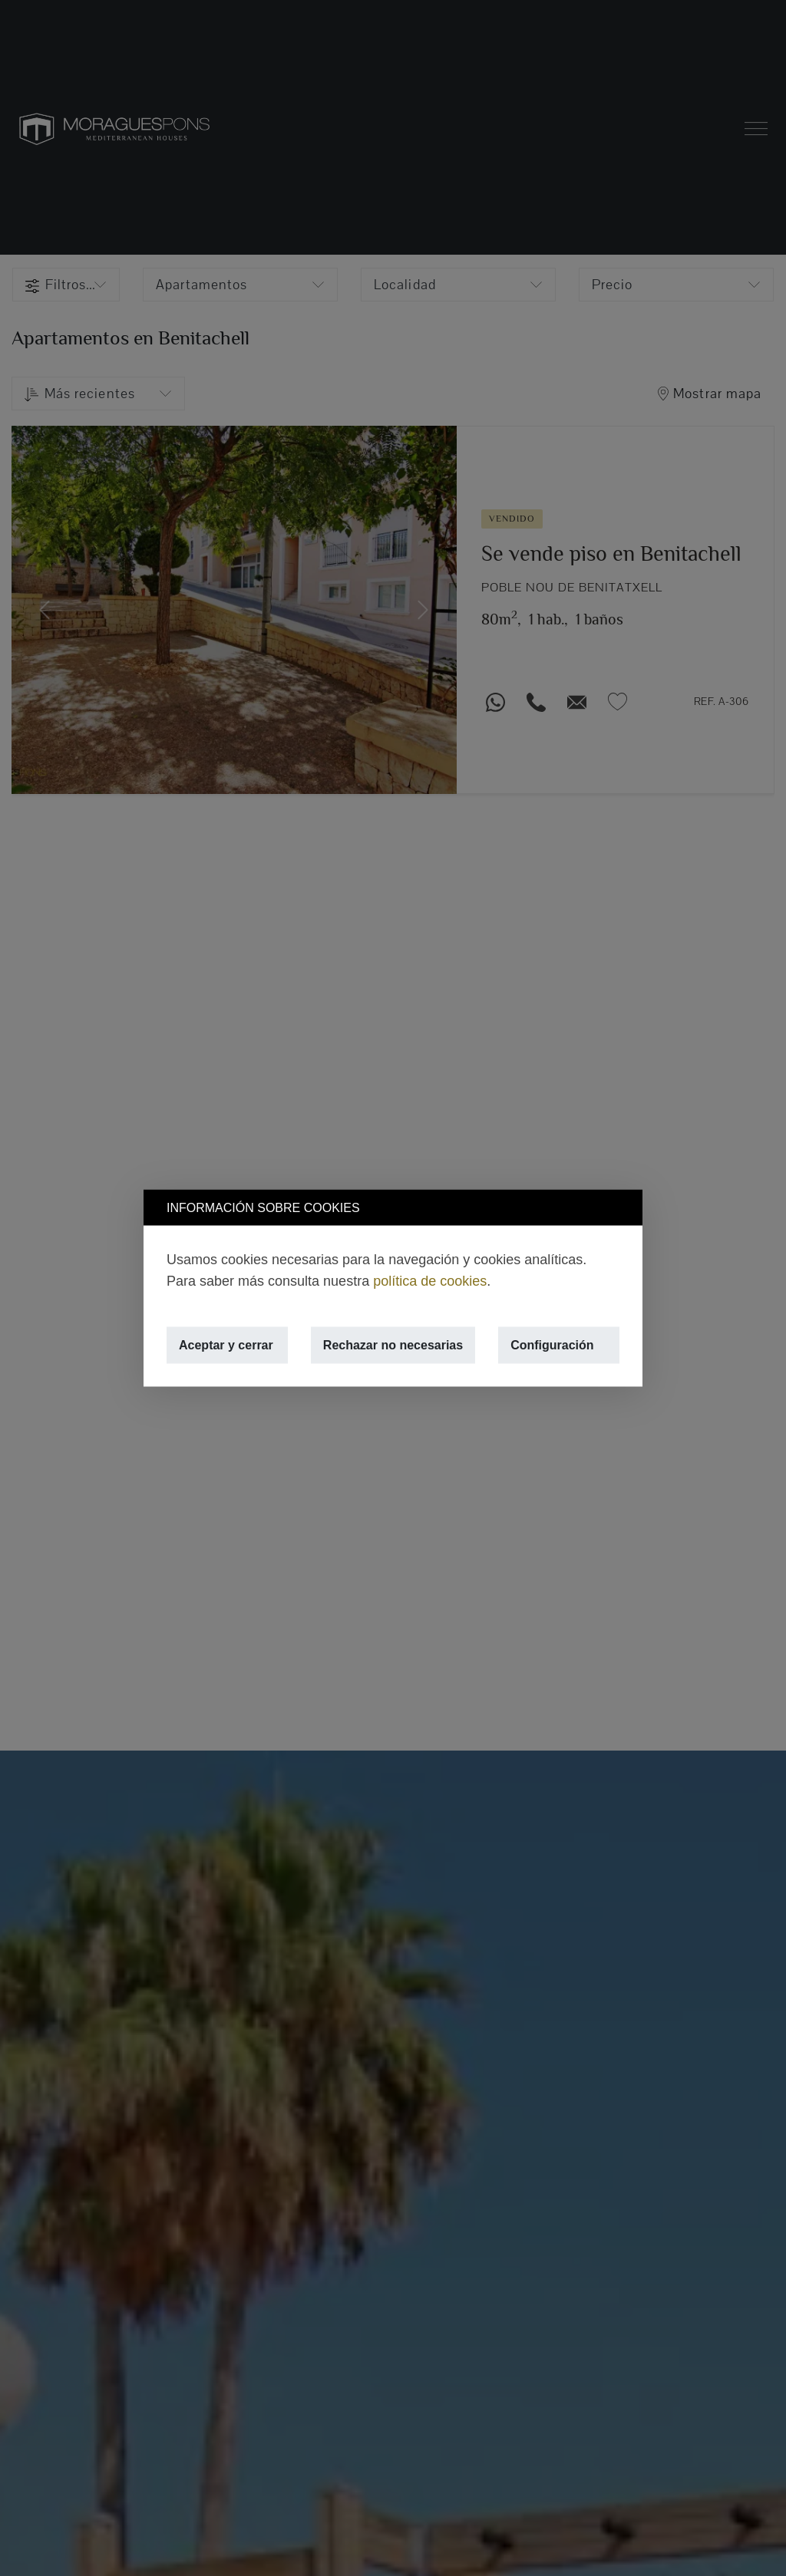  Describe the element at coordinates (226, 1345) in the screenshot. I see `Aceptar y cerrar` at that location.